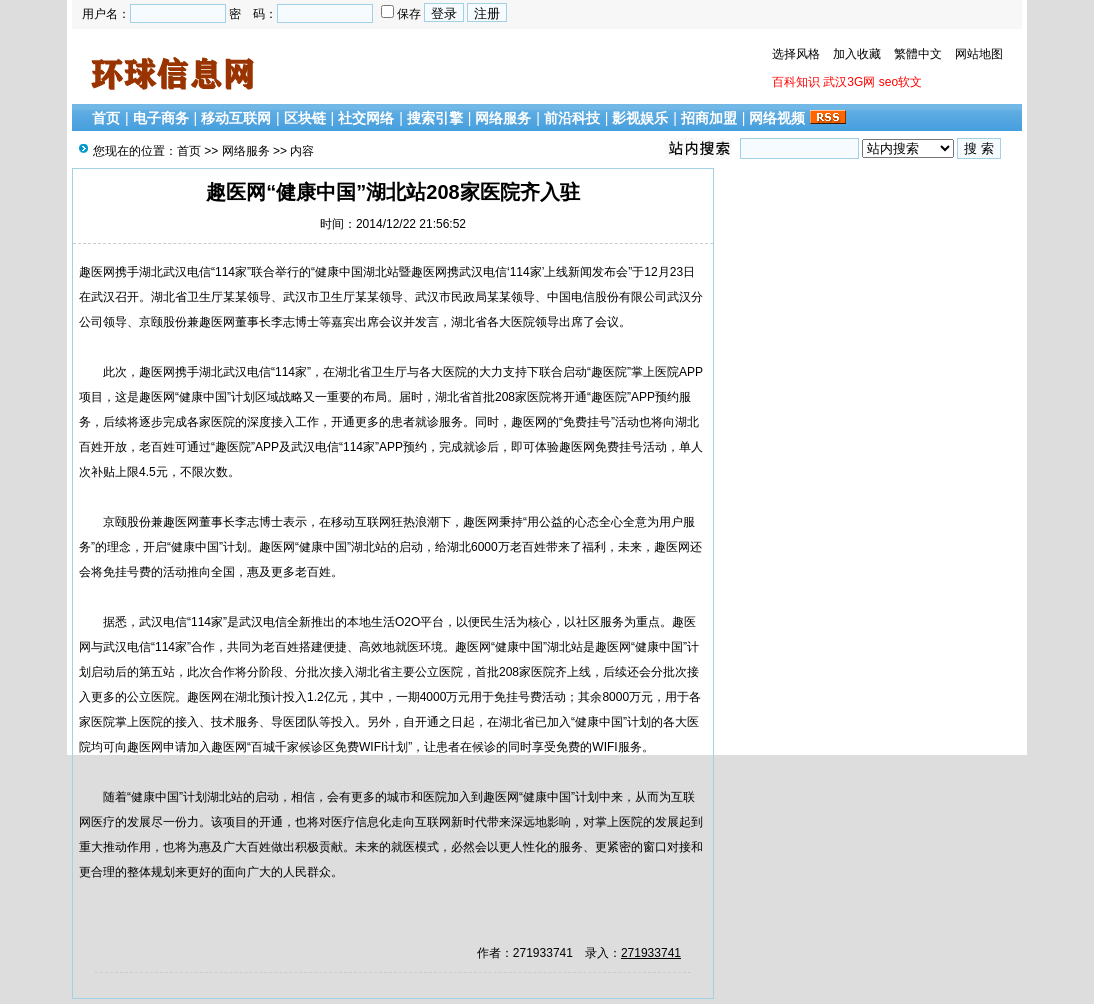 The image size is (1094, 1004). What do you see at coordinates (435, 118) in the screenshot?
I see `搜索引擎` at bounding box center [435, 118].